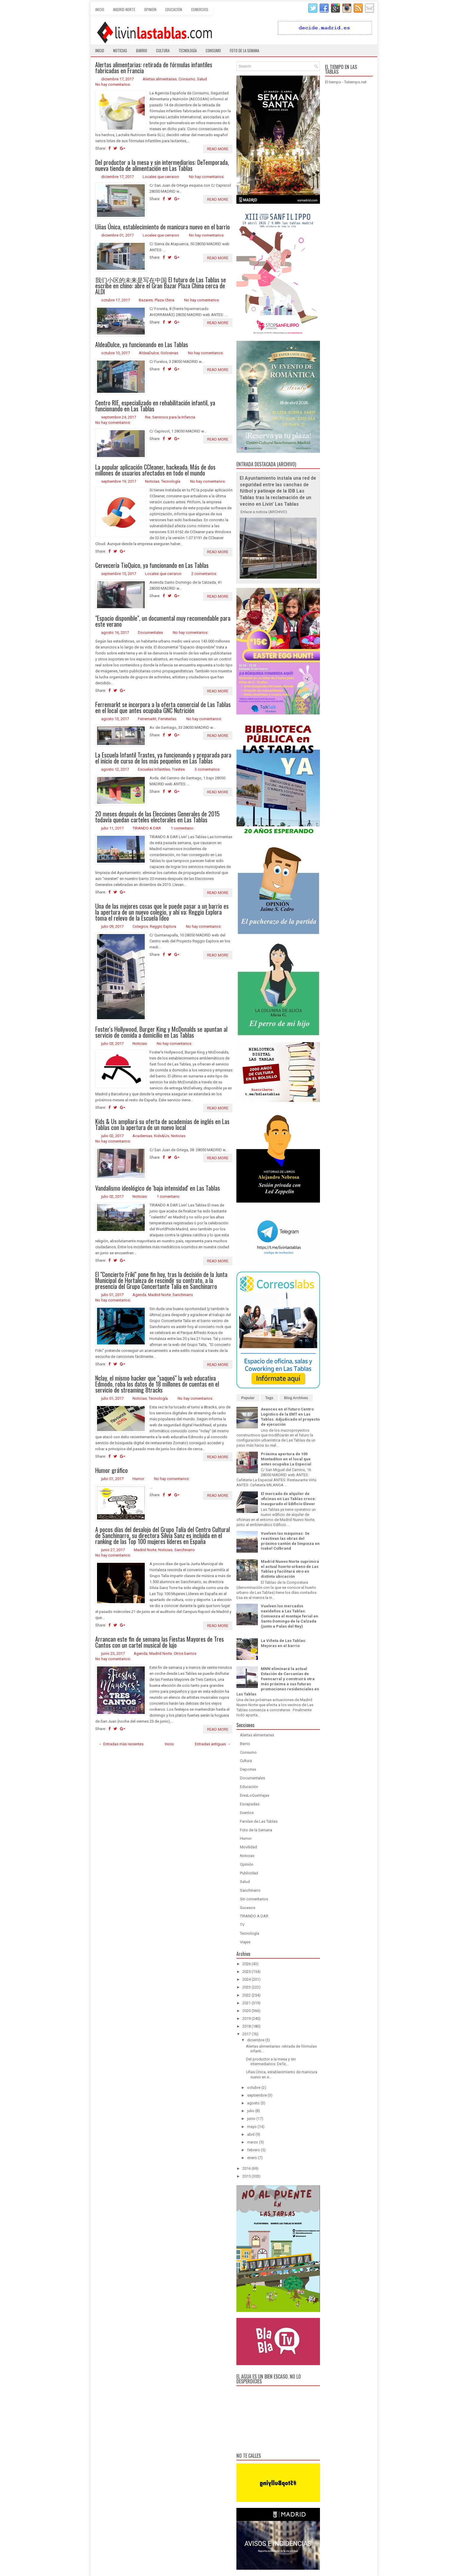 The height and width of the screenshot is (2576, 468). What do you see at coordinates (164, 300) in the screenshot?
I see `Plaza China` at bounding box center [164, 300].